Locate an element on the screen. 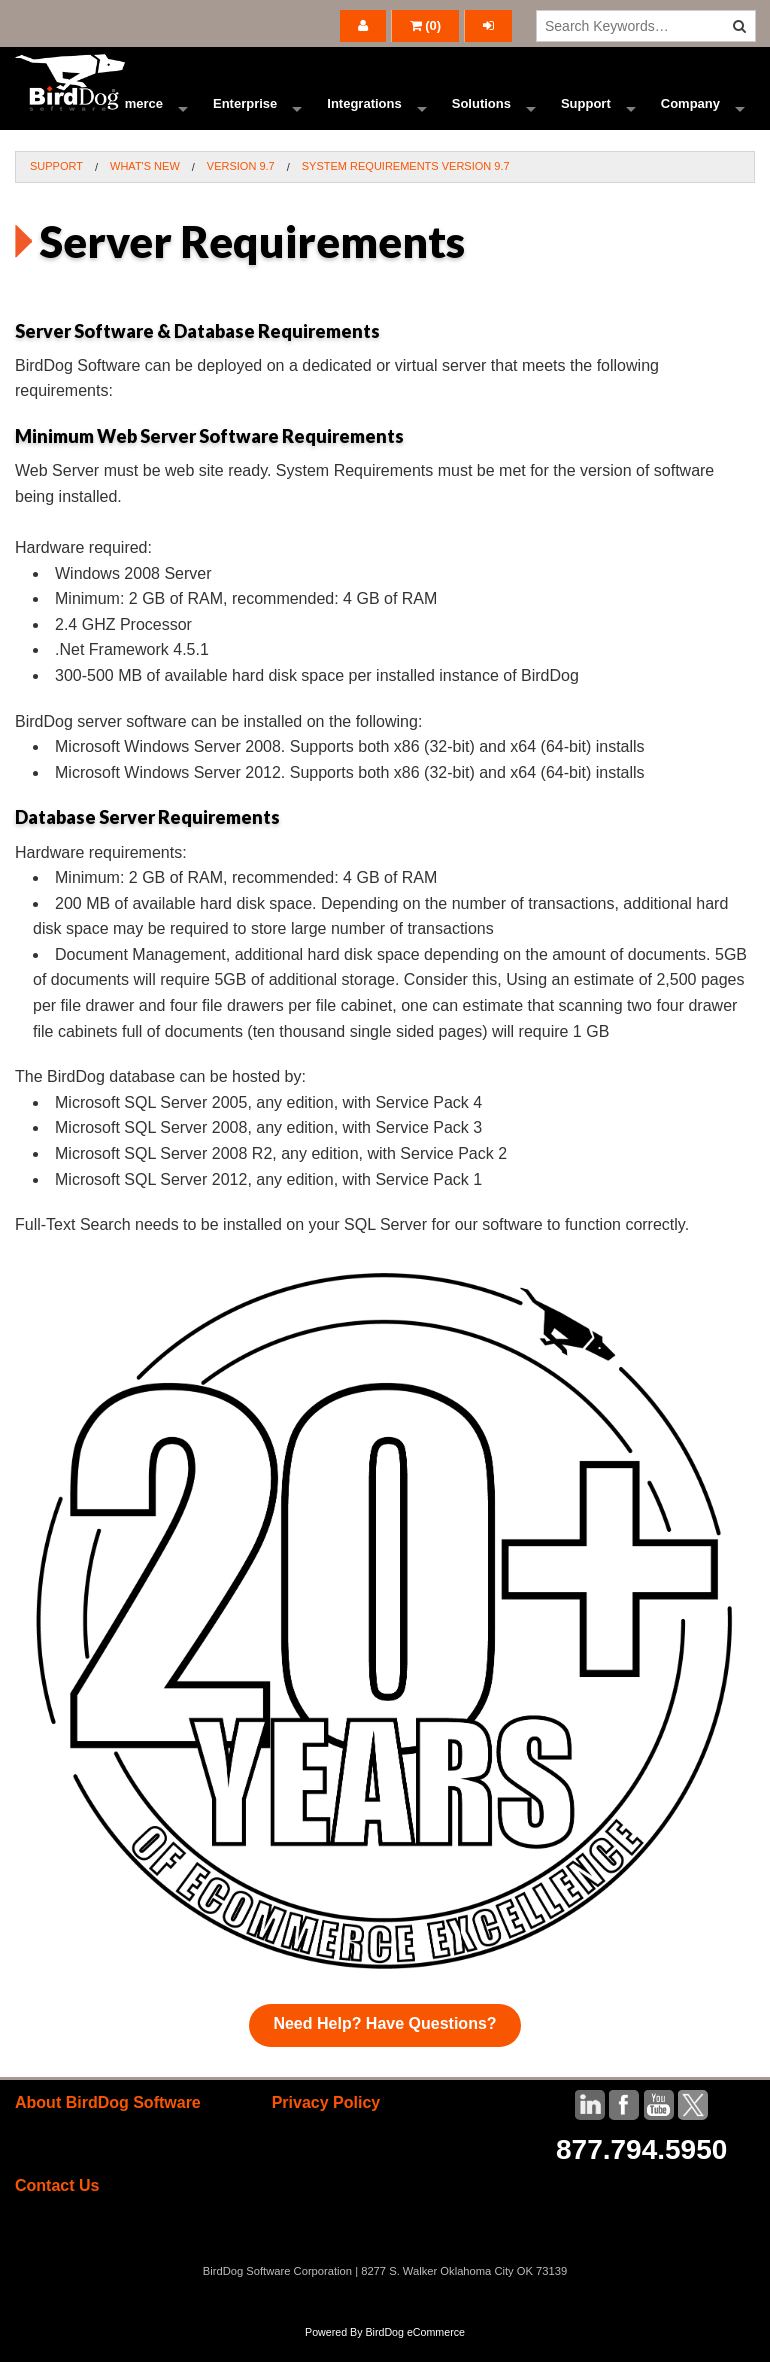 The height and width of the screenshot is (2362, 770). About BirdDog Software is located at coordinates (108, 2124).